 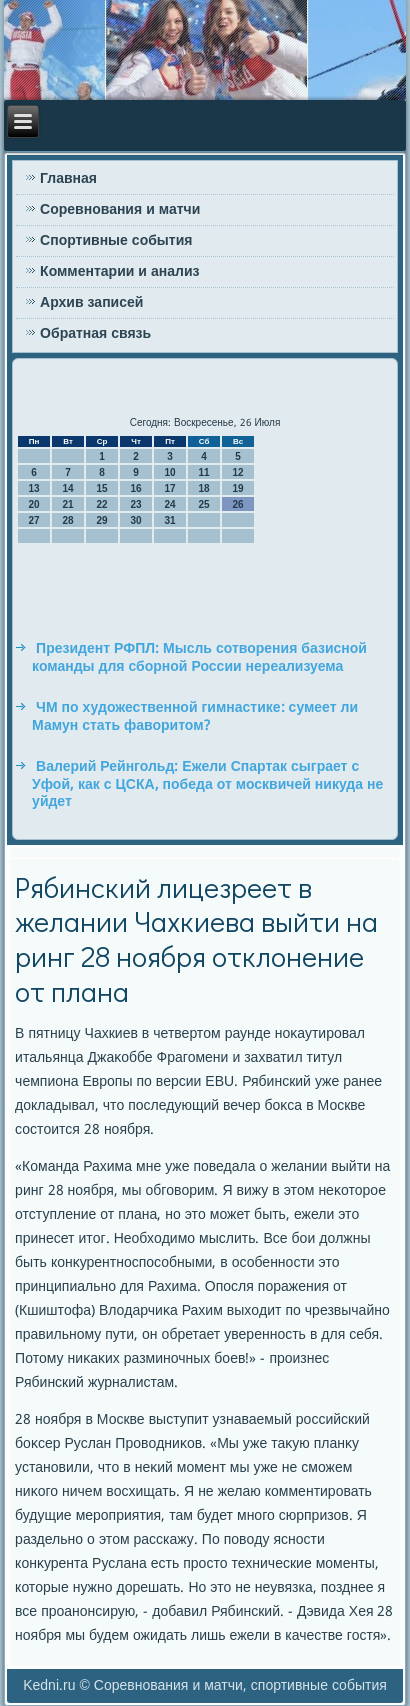 I want to click on 21, so click(x=68, y=504).